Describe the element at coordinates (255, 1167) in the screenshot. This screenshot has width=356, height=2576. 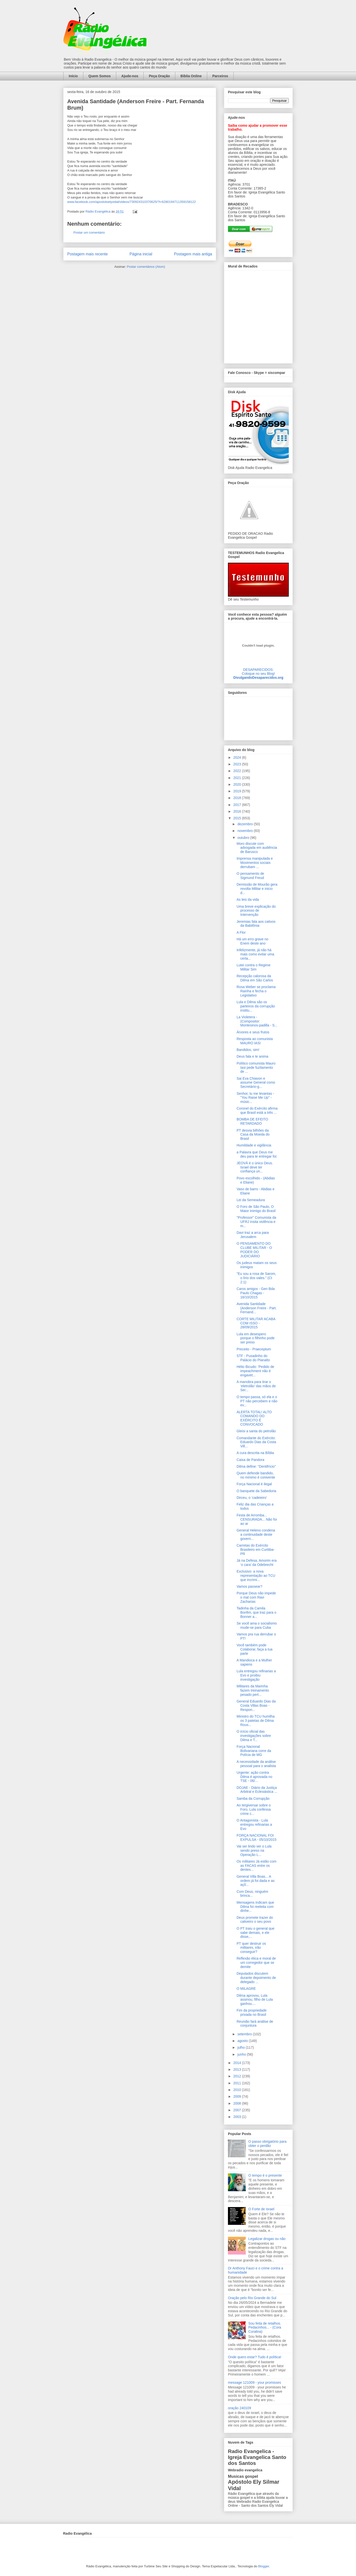
I see `JEOVÁ é o único Deus. Israel deve ter confiança un...` at that location.